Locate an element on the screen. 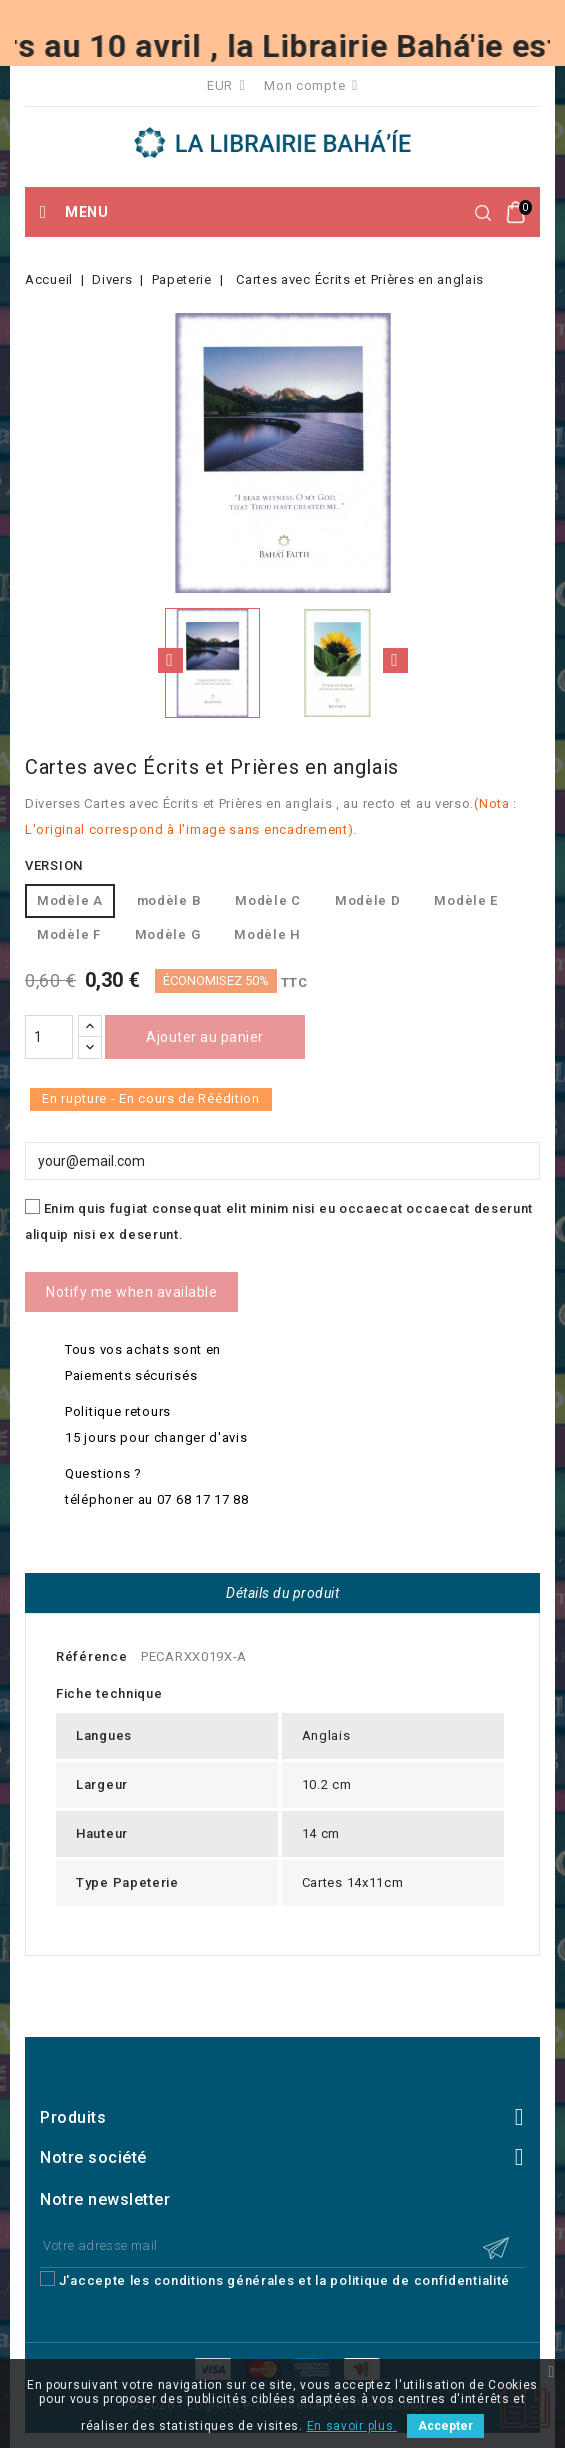  Ajouter au panier is located at coordinates (205, 1037).